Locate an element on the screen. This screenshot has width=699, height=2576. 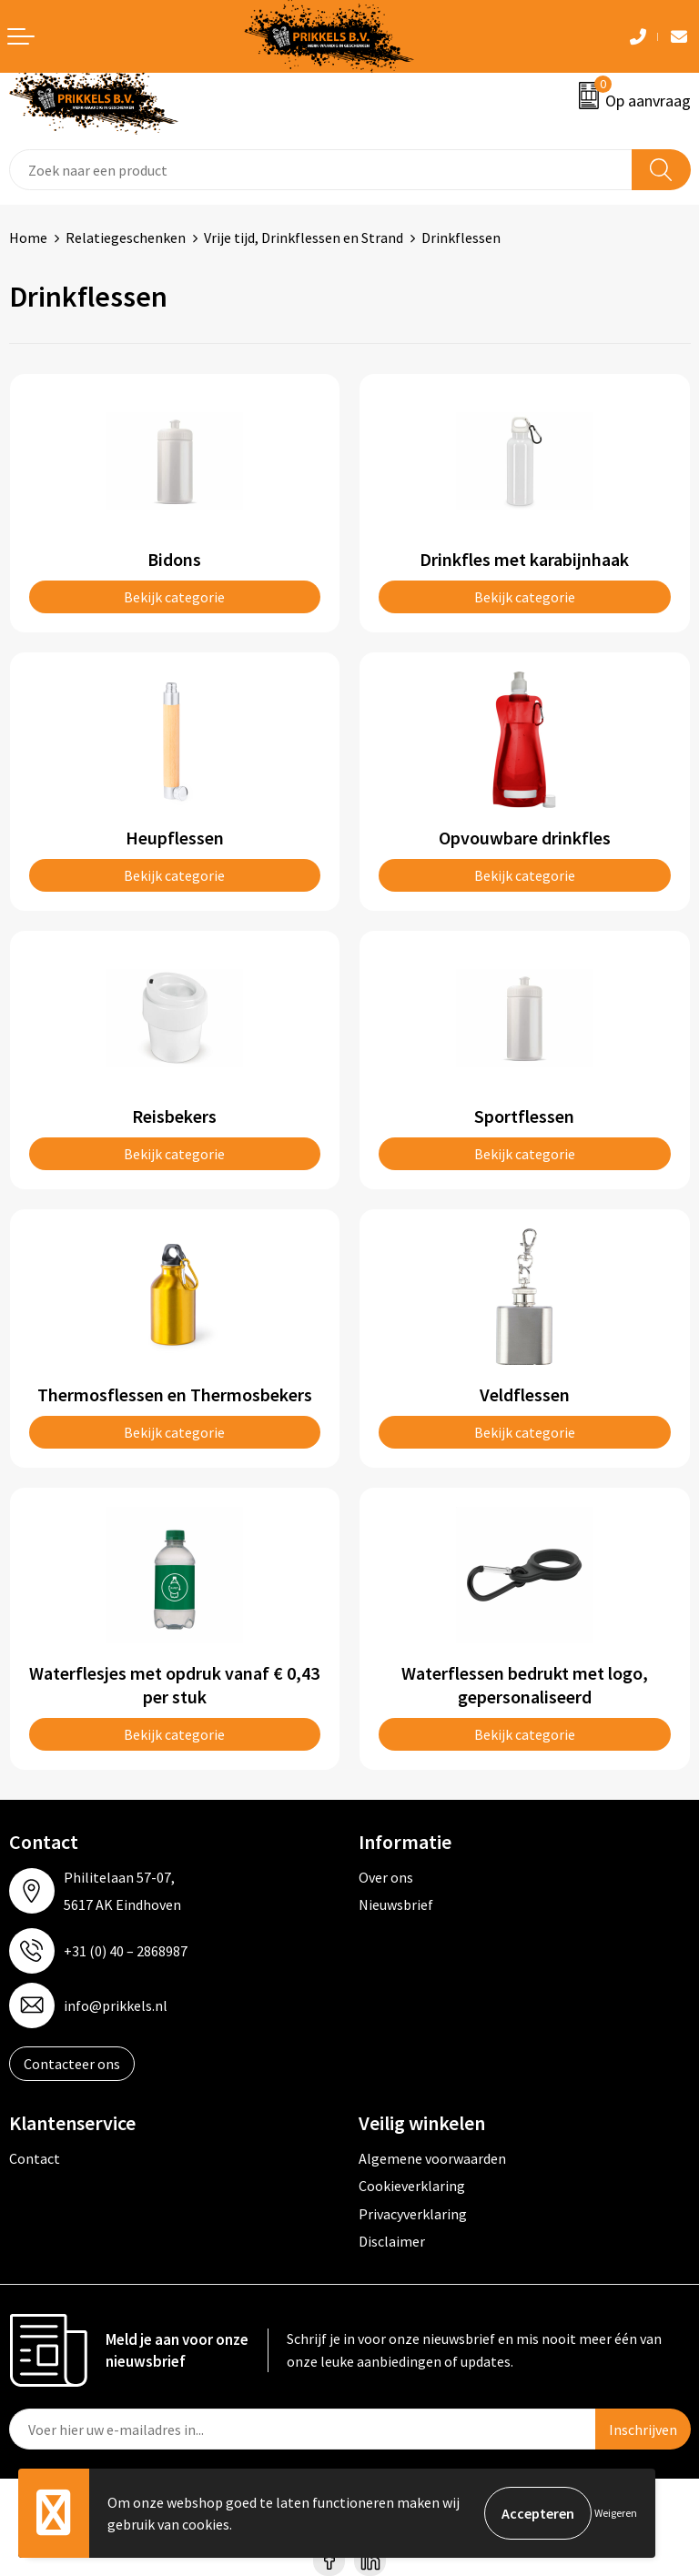
Relatiegeschenken is located at coordinates (126, 237).